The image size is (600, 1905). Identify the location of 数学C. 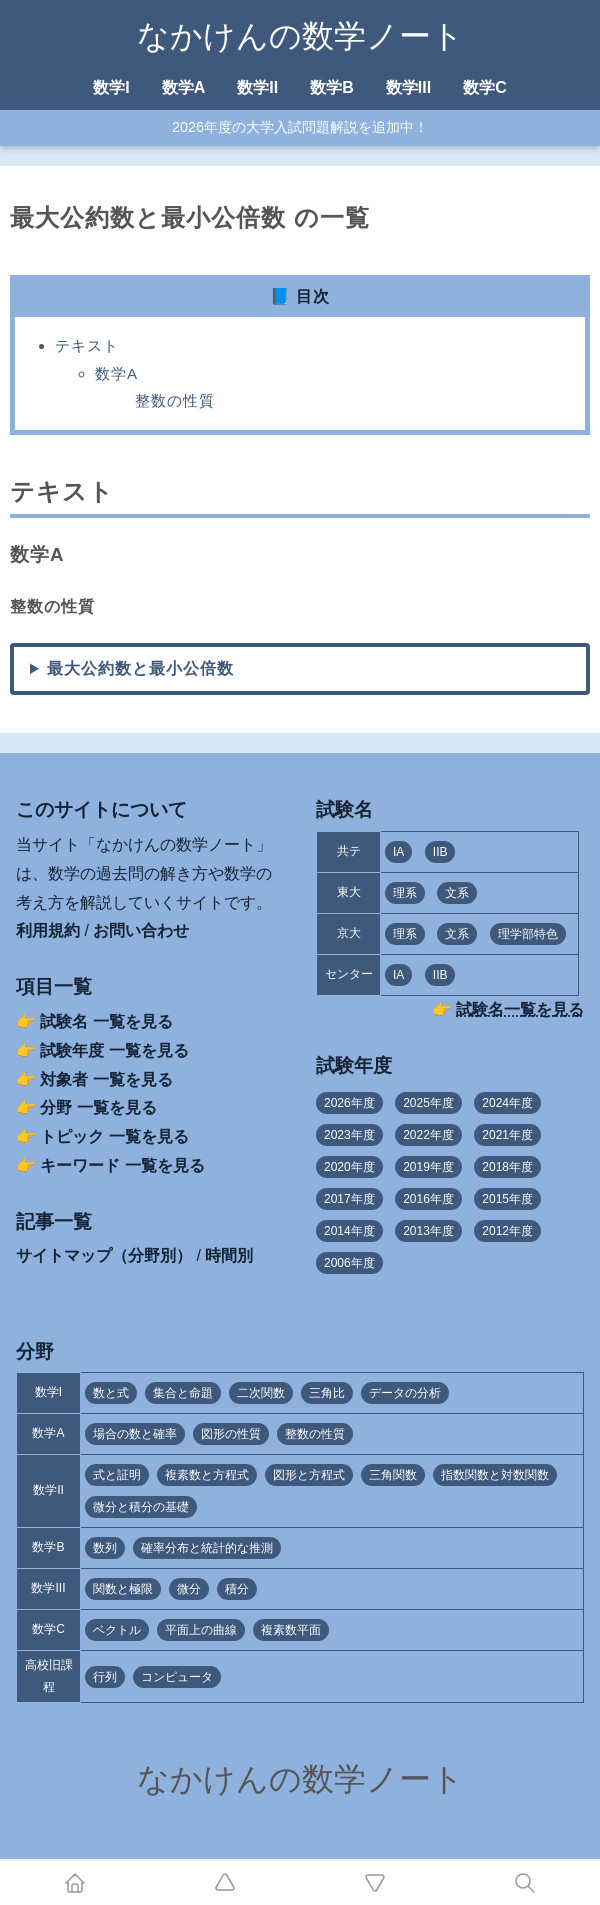
(485, 87).